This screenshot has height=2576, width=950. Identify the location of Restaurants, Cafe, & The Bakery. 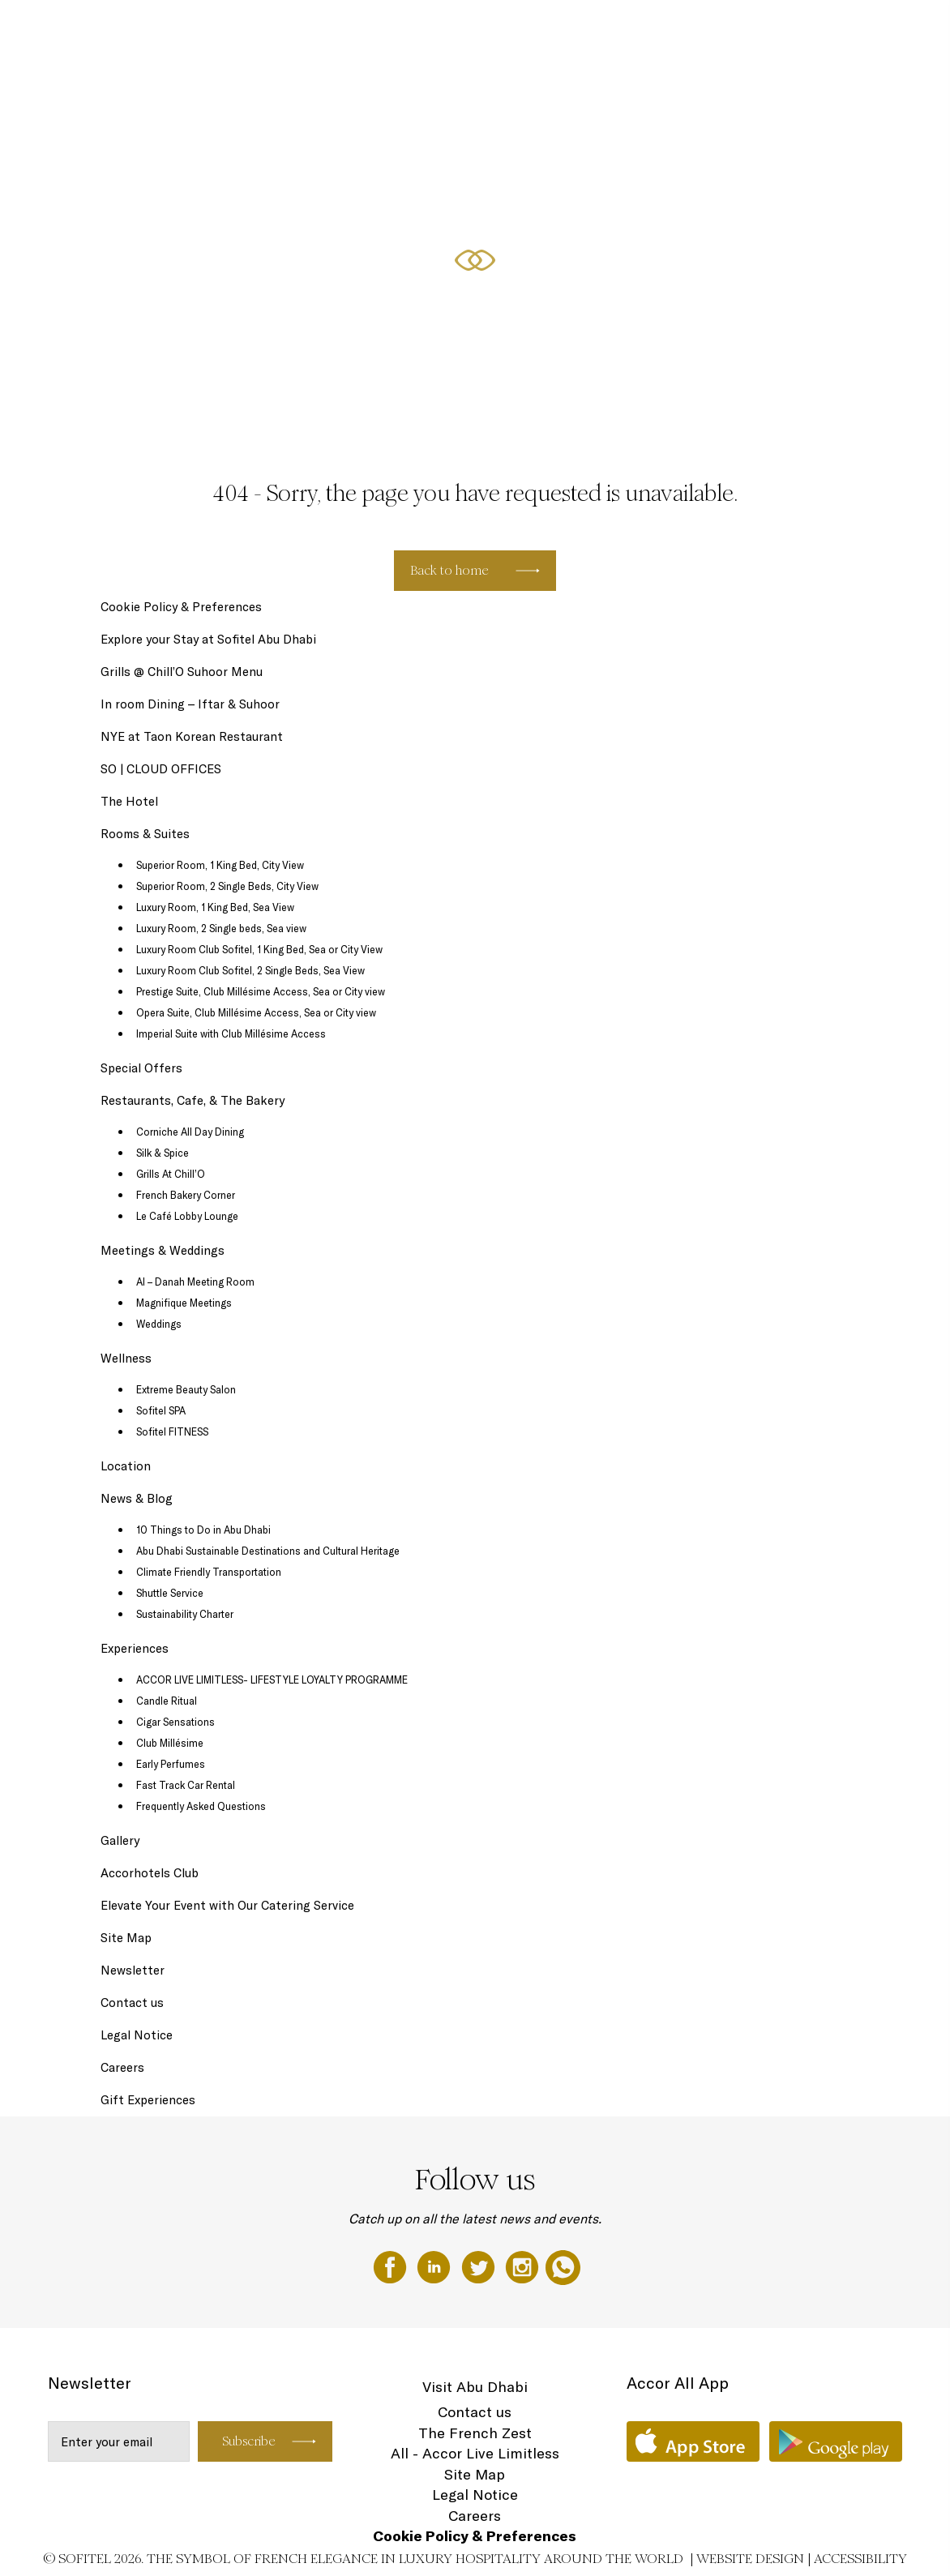
(692, 30).